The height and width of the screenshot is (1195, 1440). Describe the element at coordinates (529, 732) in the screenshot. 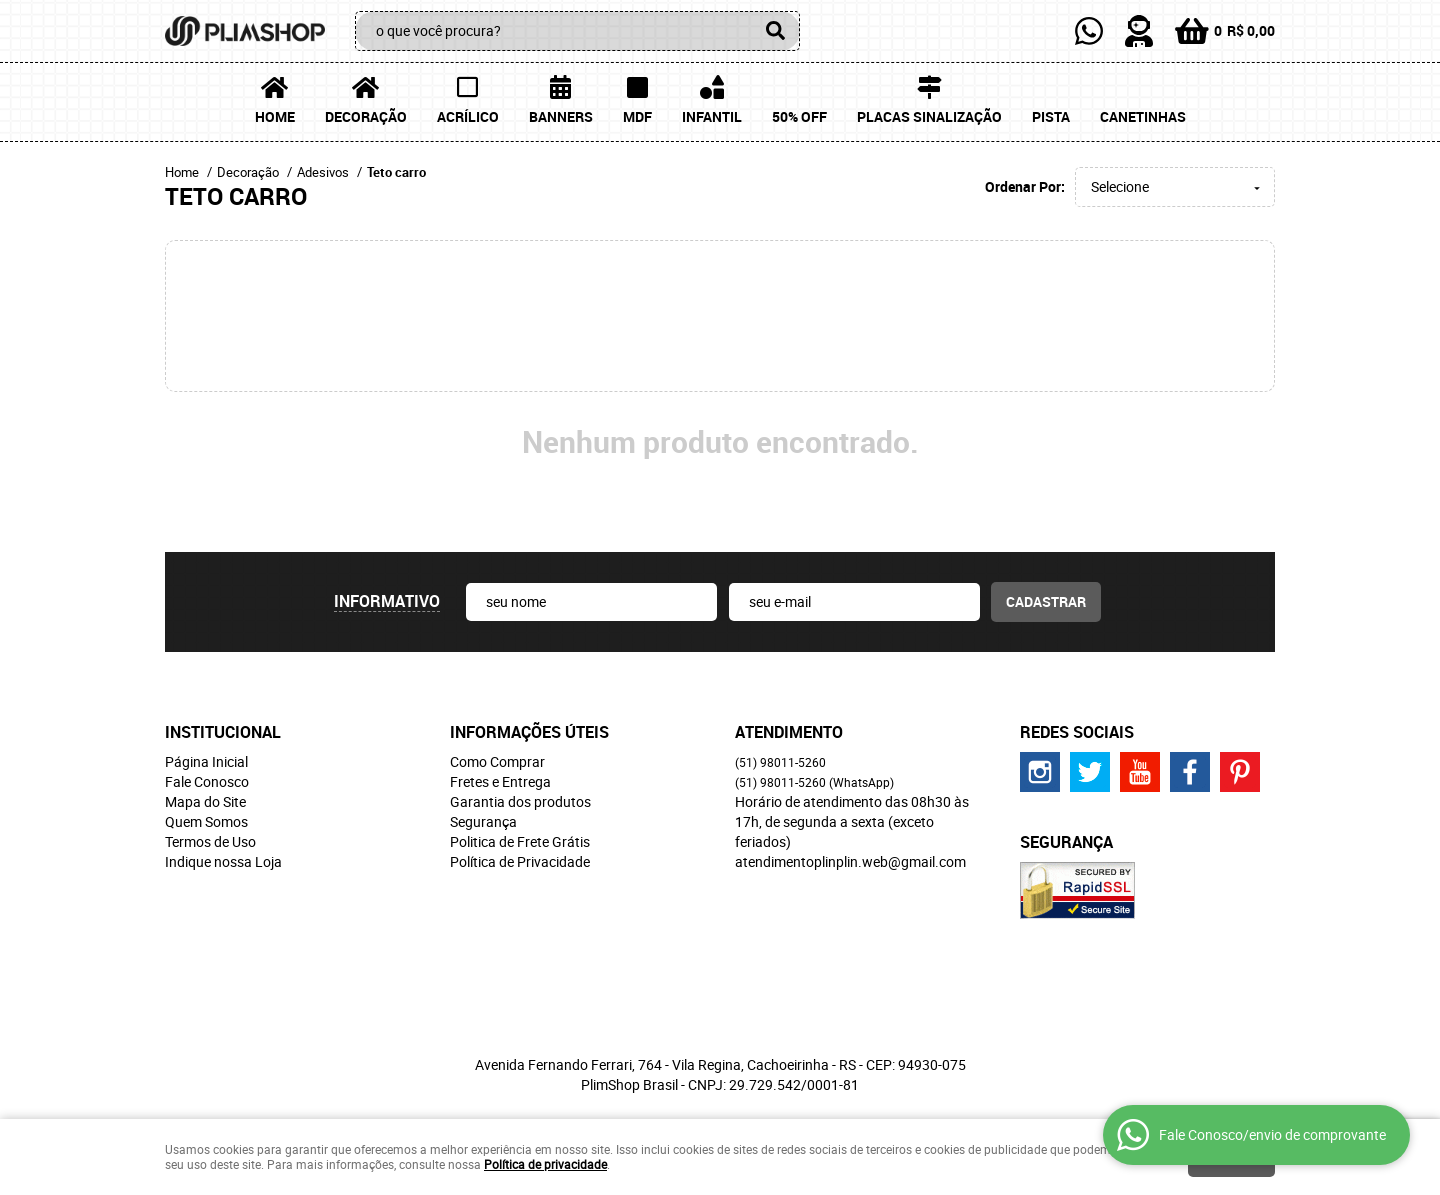

I see `Informações Úteis` at that location.